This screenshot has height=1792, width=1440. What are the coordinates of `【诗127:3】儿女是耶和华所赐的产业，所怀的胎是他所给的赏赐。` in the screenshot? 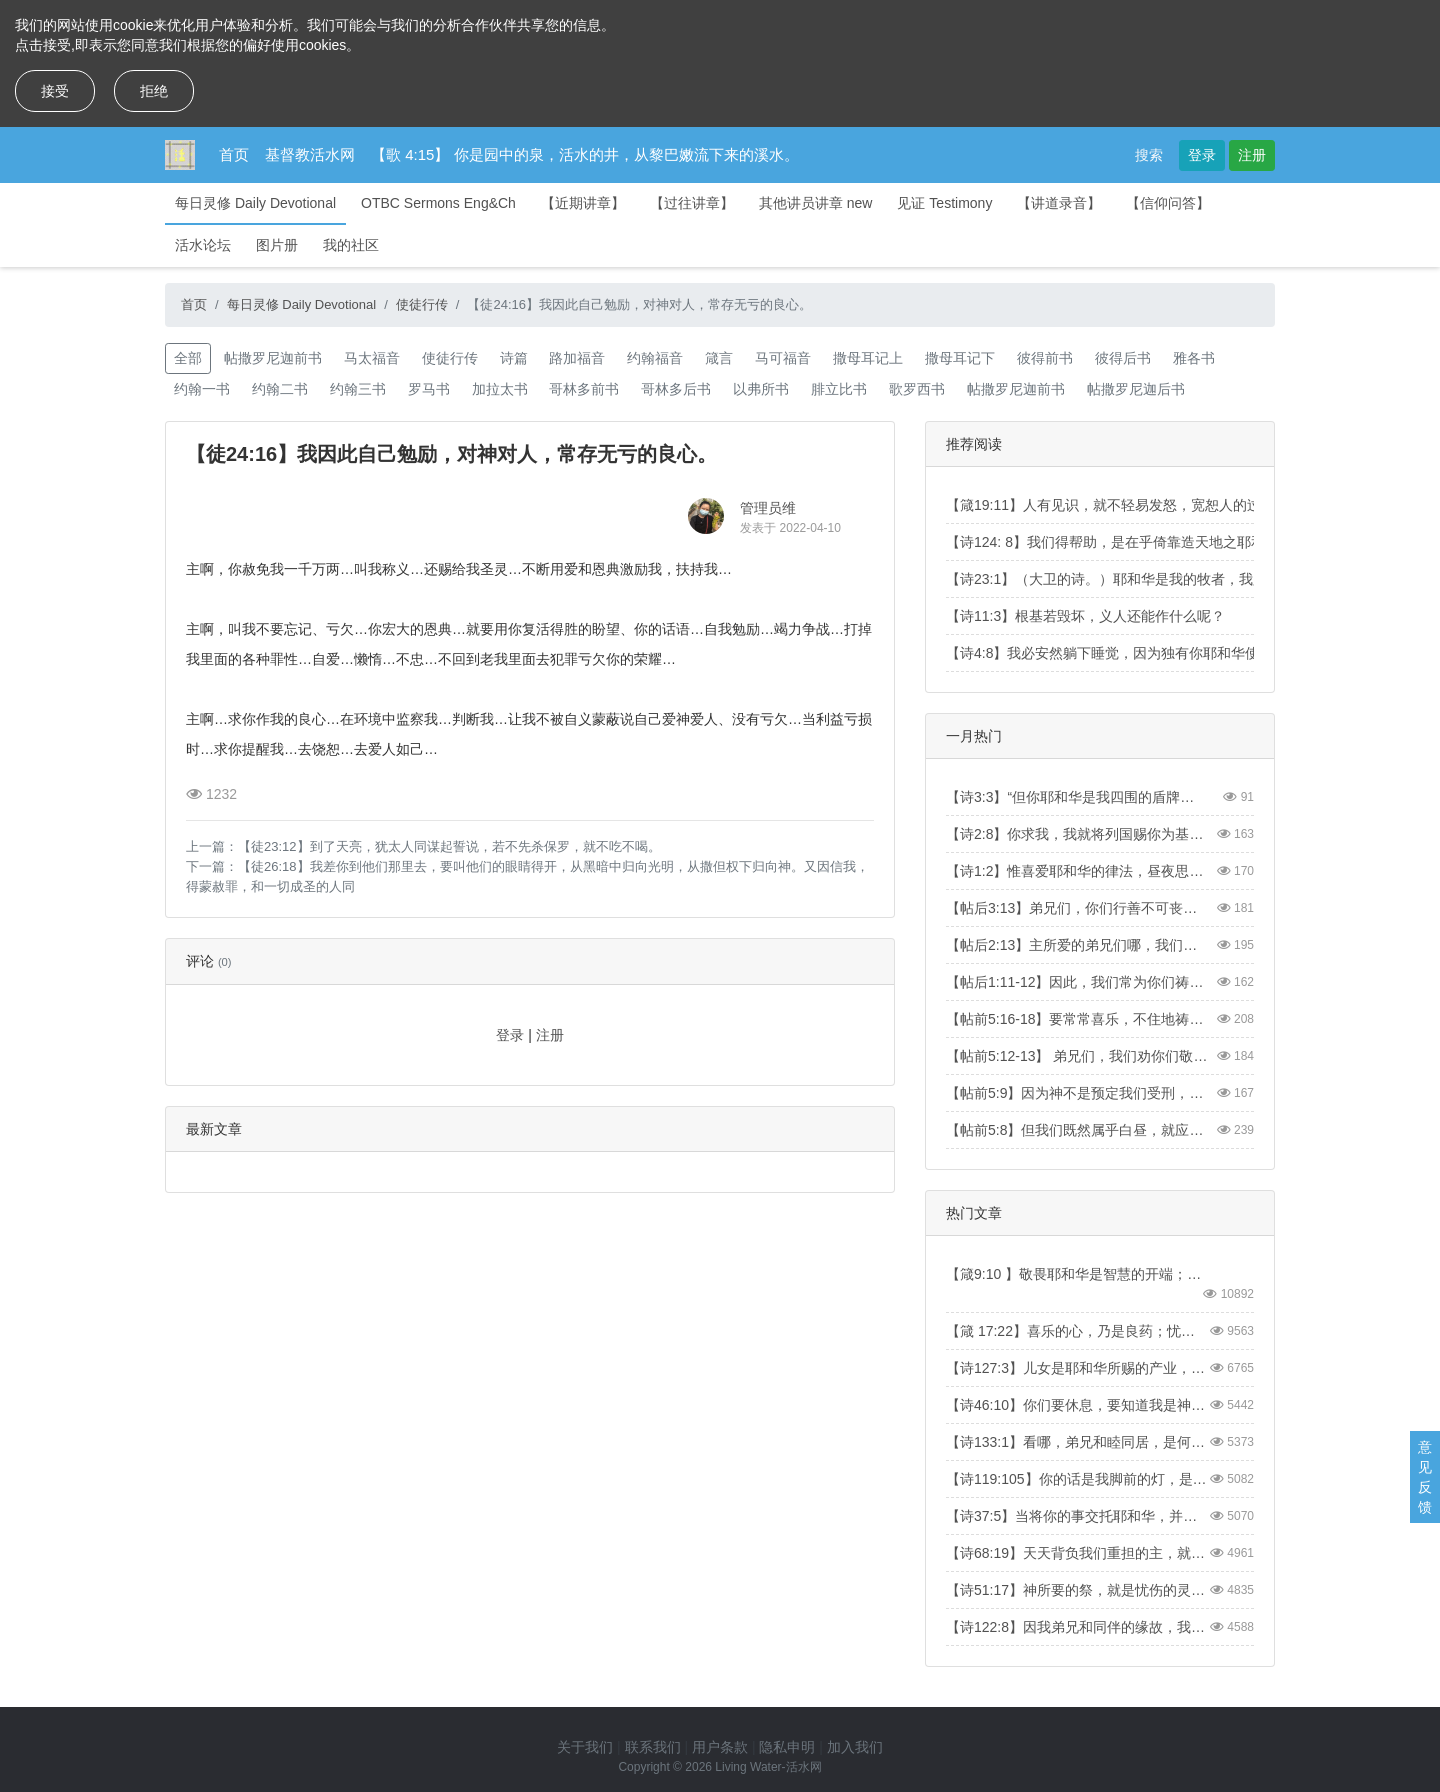 It's located at (1077, 1368).